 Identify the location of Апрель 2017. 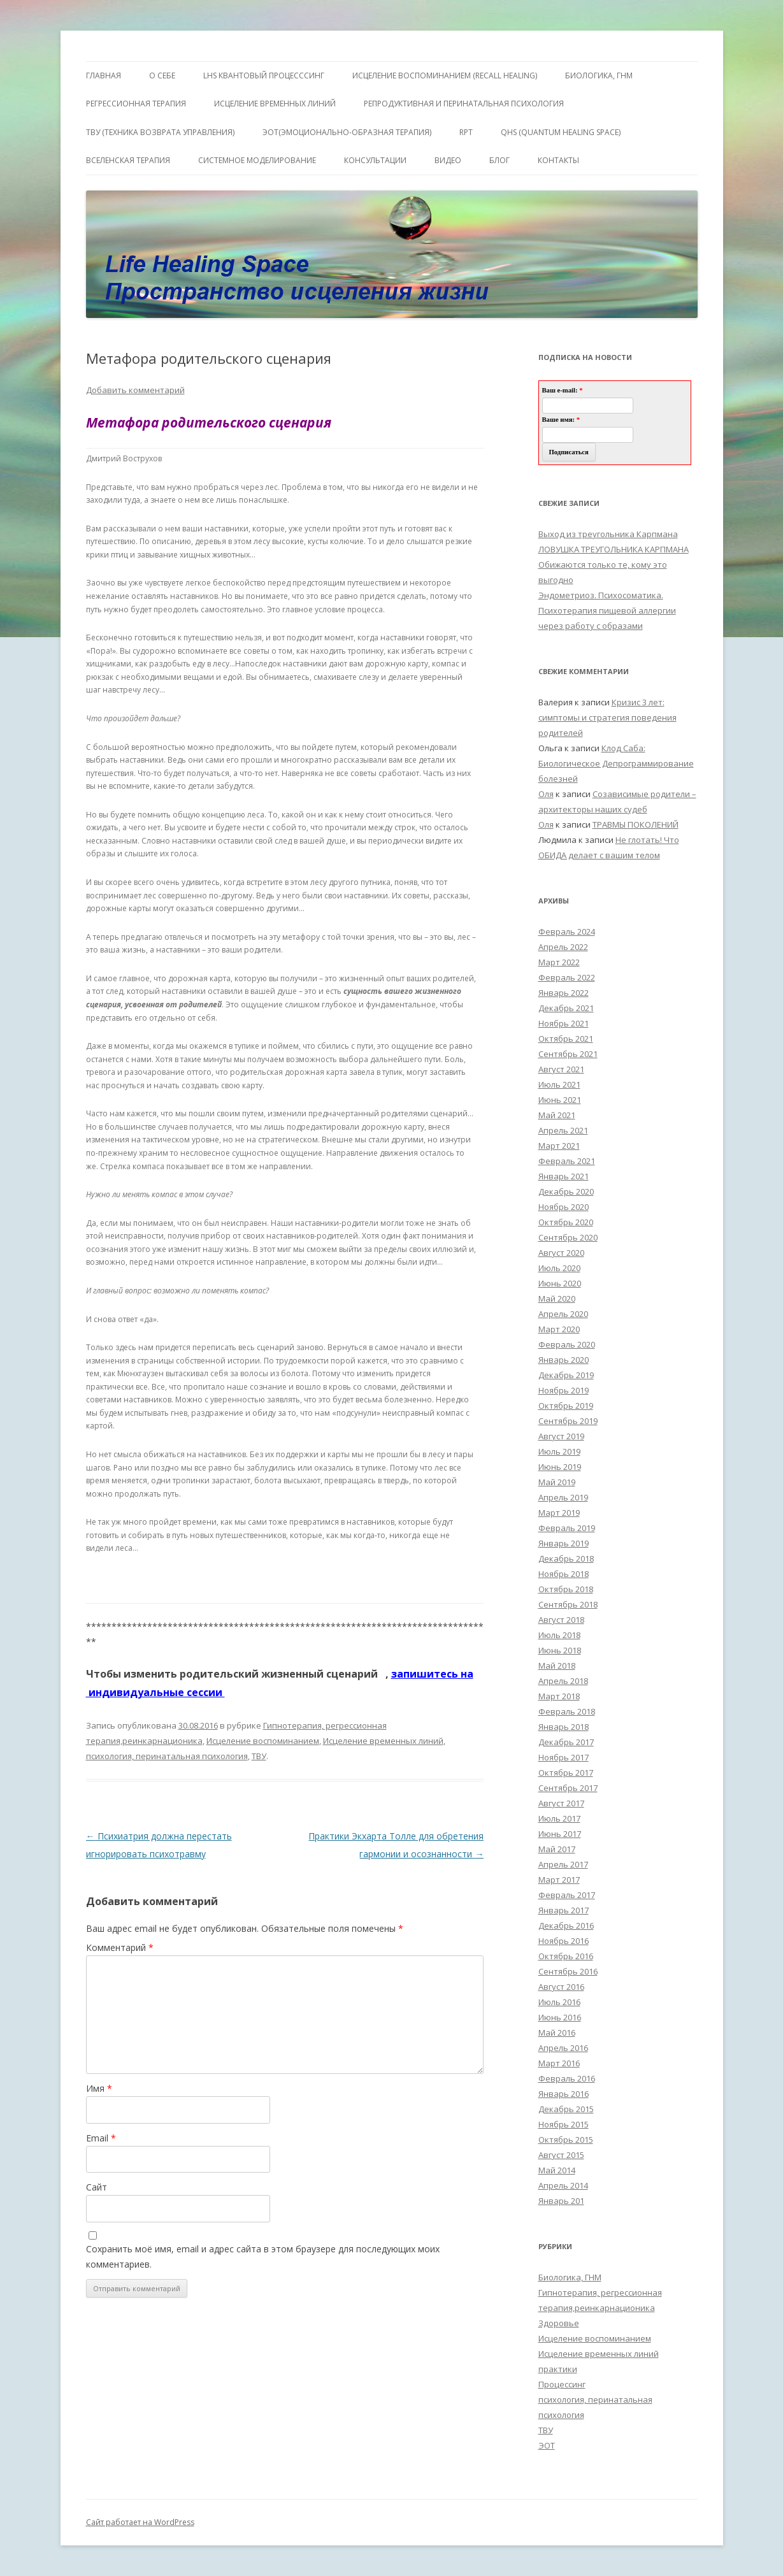
(563, 1864).